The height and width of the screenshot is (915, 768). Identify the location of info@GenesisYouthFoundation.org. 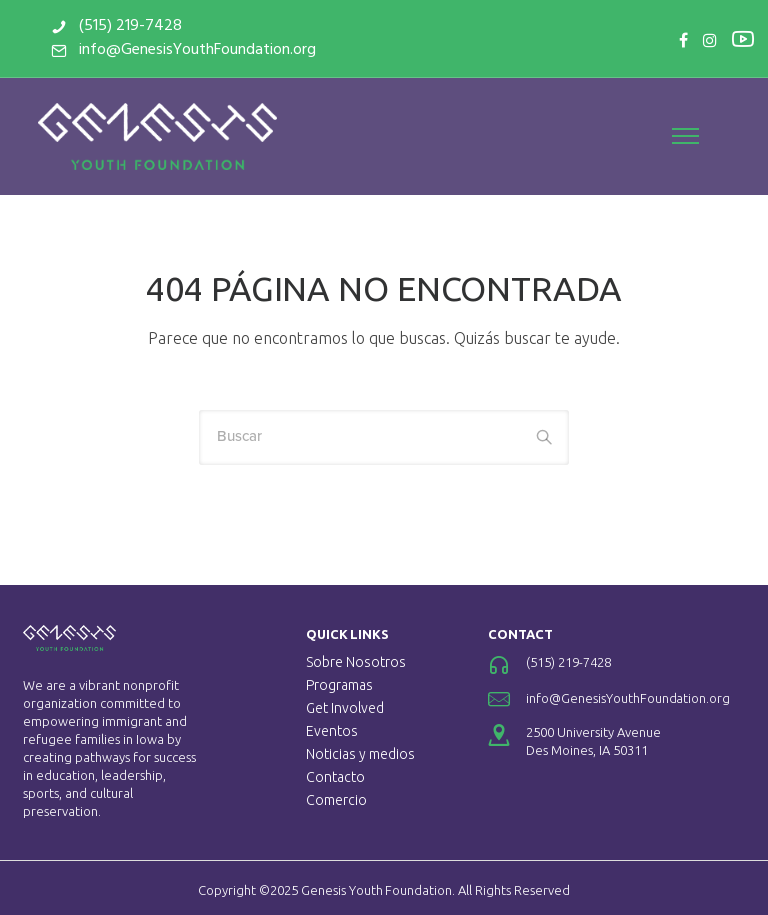
(197, 50).